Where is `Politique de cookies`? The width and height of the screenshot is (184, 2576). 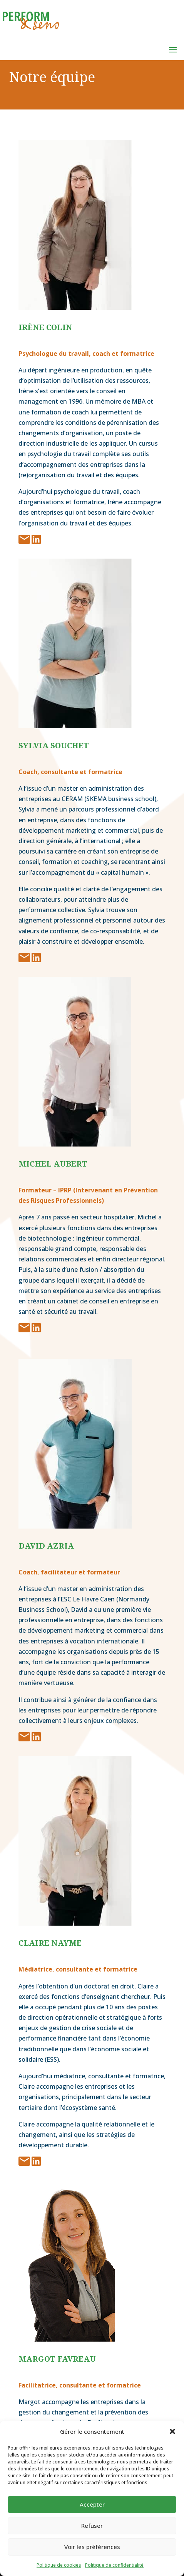 Politique de cookies is located at coordinates (59, 2565).